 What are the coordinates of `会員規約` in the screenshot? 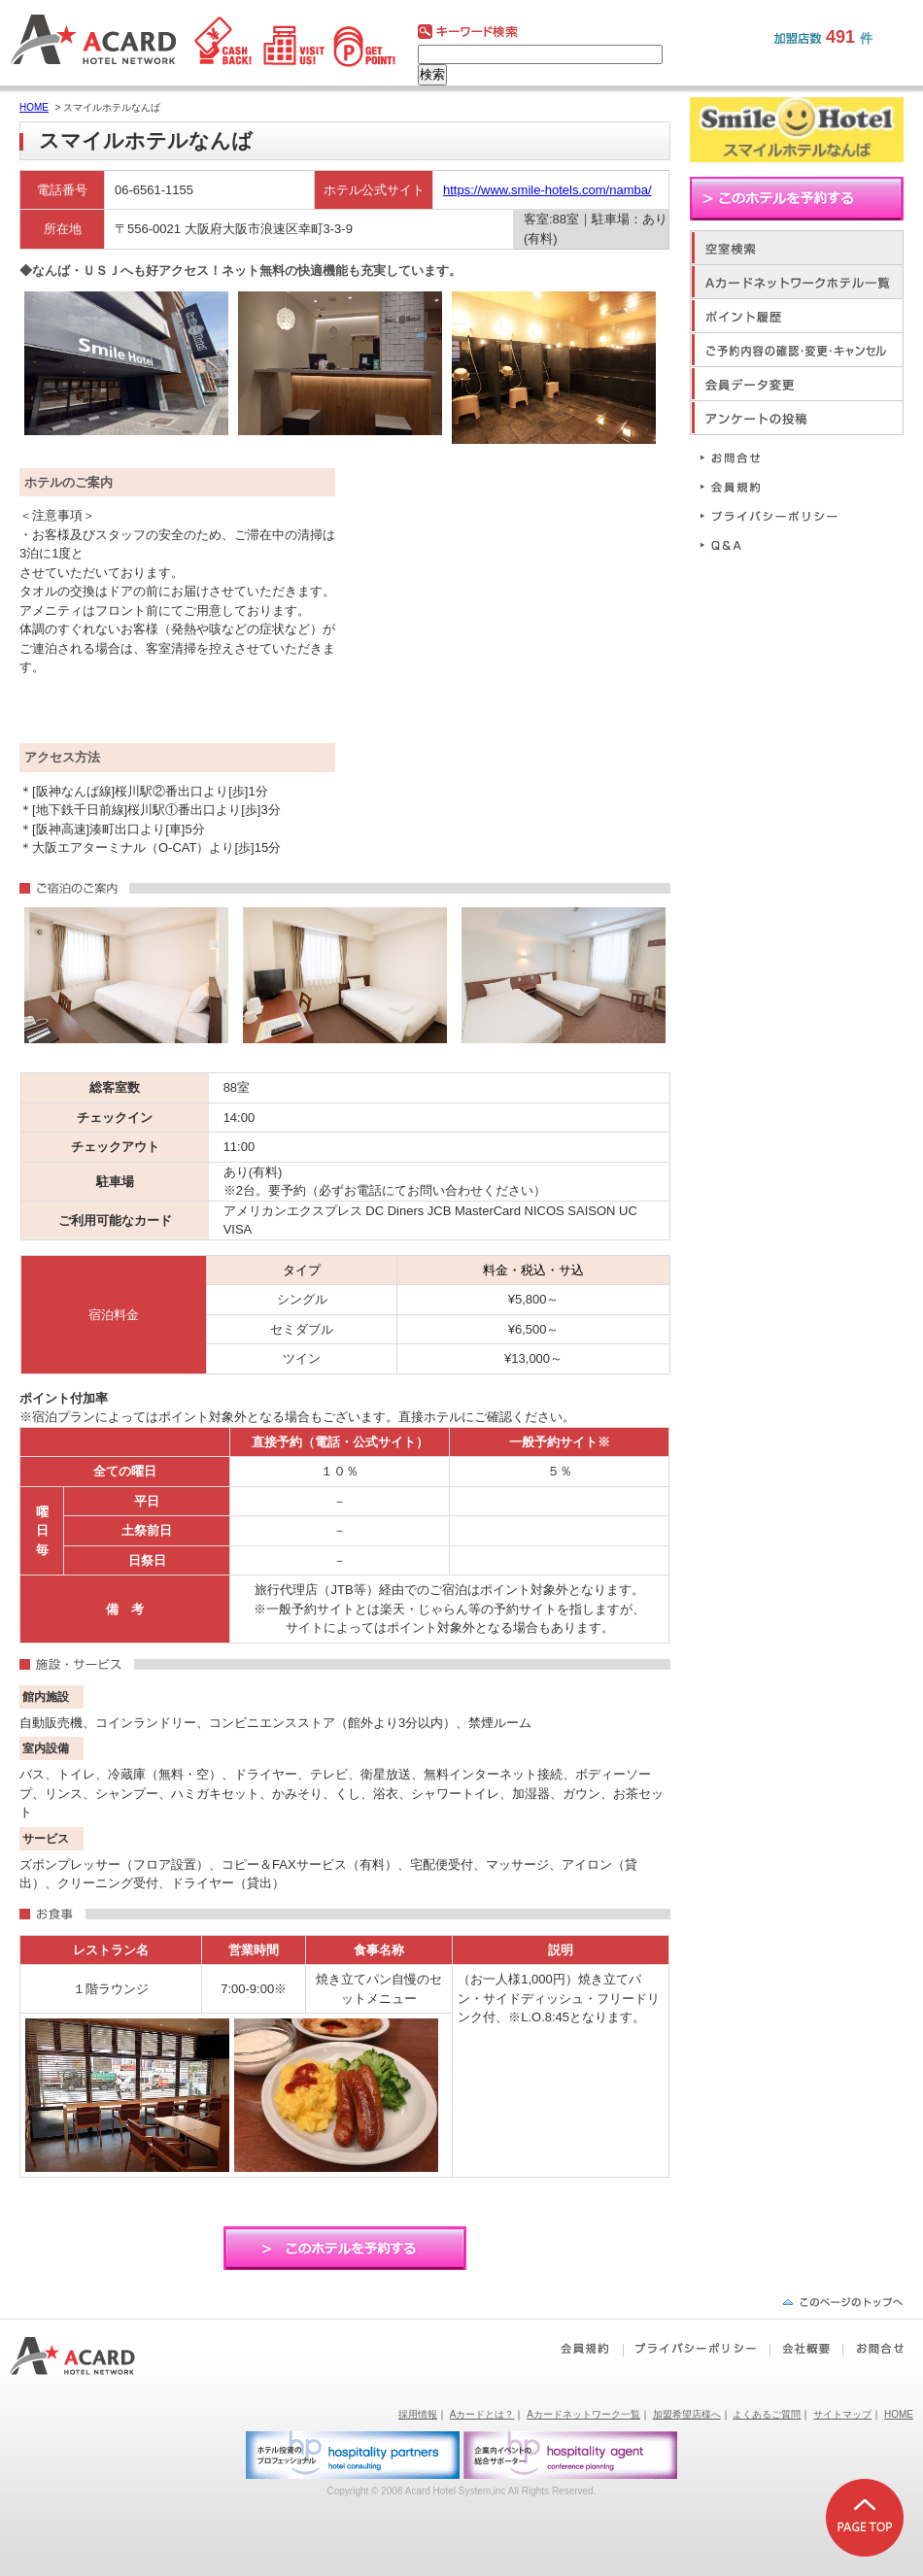 It's located at (777, 486).